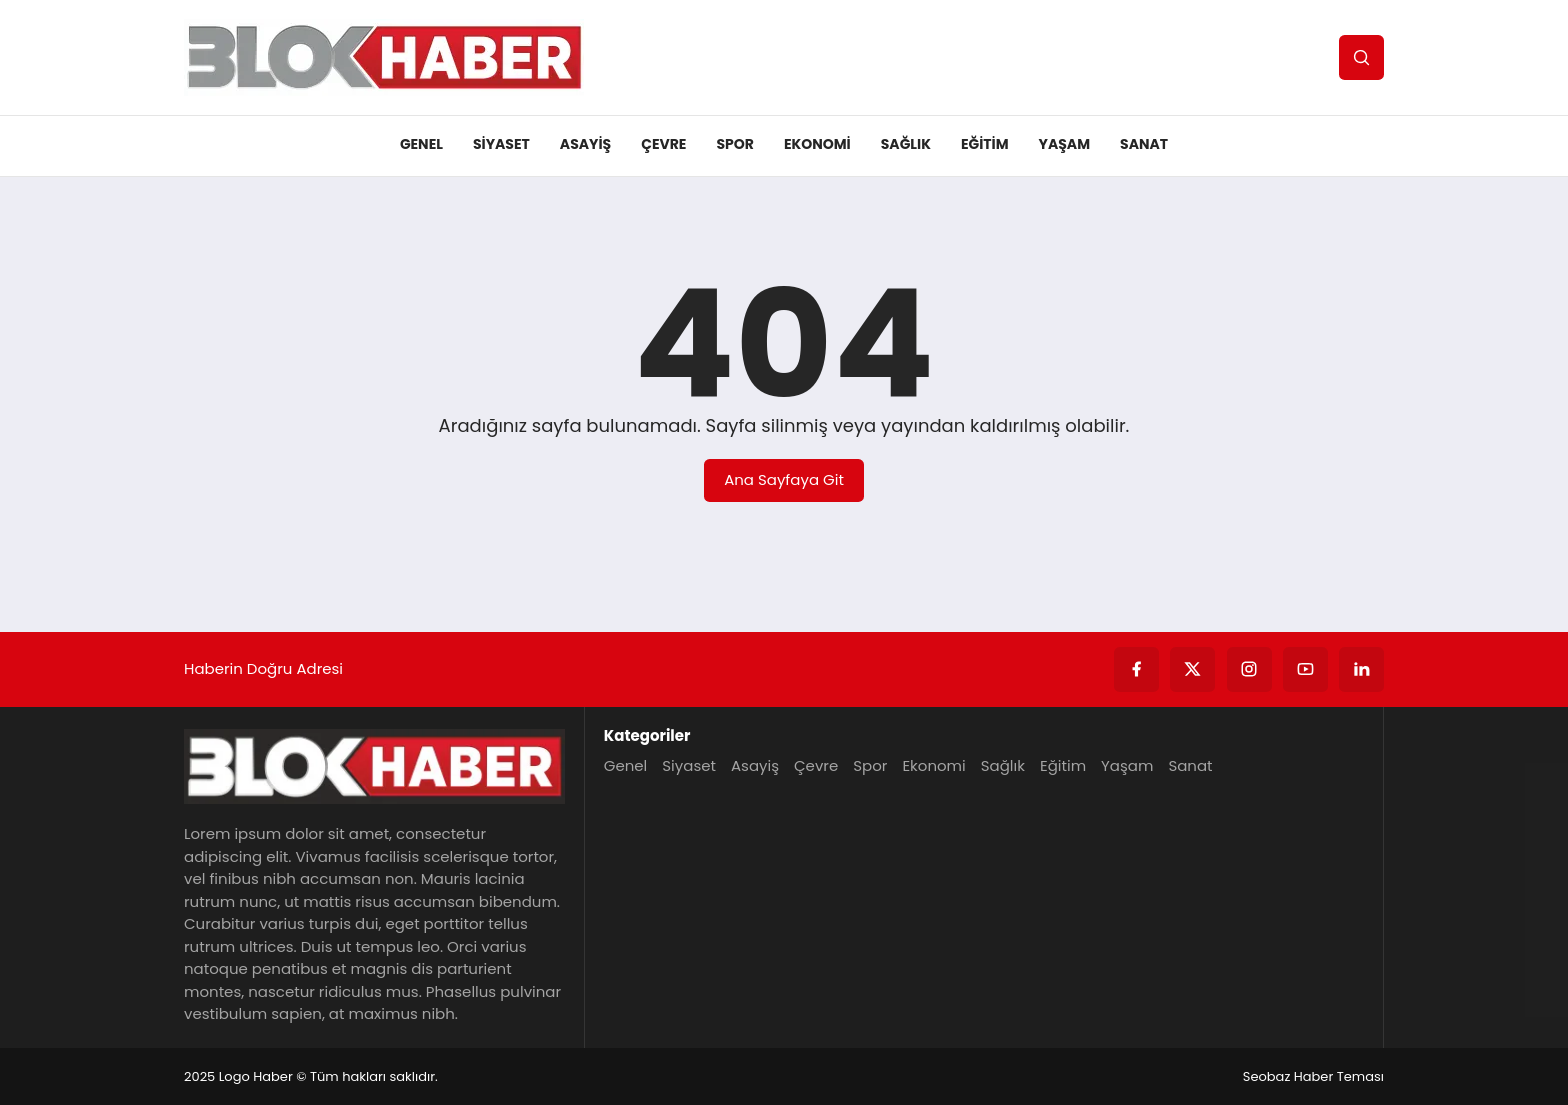 This screenshot has width=1568, height=1105. What do you see at coordinates (734, 144) in the screenshot?
I see `Spor` at bounding box center [734, 144].